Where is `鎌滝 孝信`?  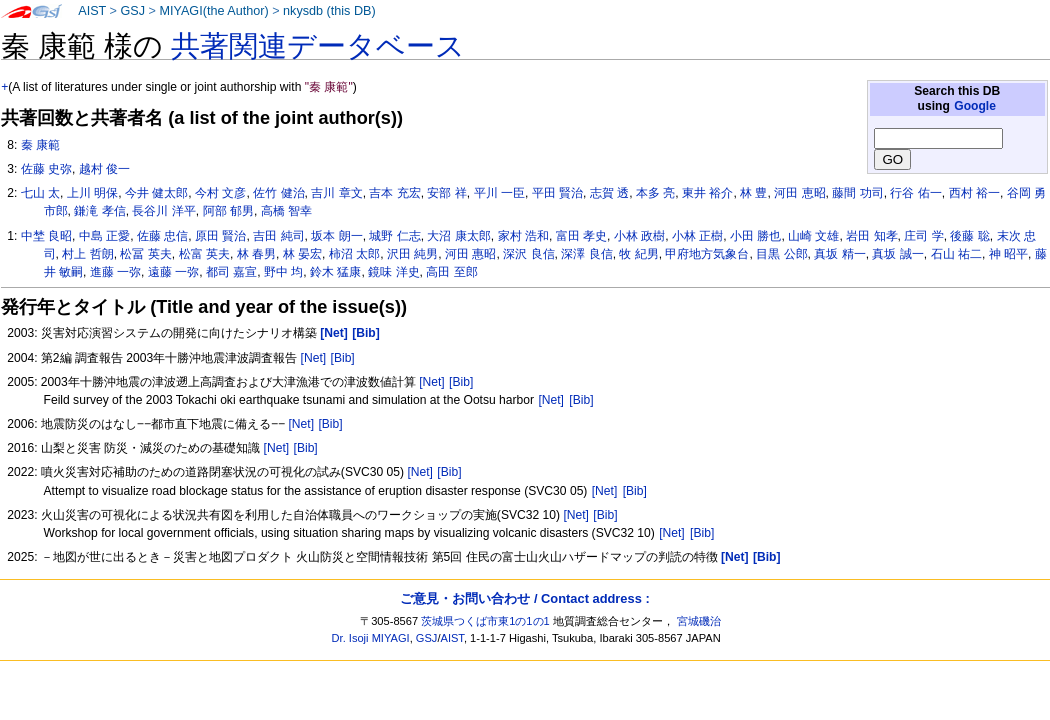 鎌滝 孝信 is located at coordinates (99, 211).